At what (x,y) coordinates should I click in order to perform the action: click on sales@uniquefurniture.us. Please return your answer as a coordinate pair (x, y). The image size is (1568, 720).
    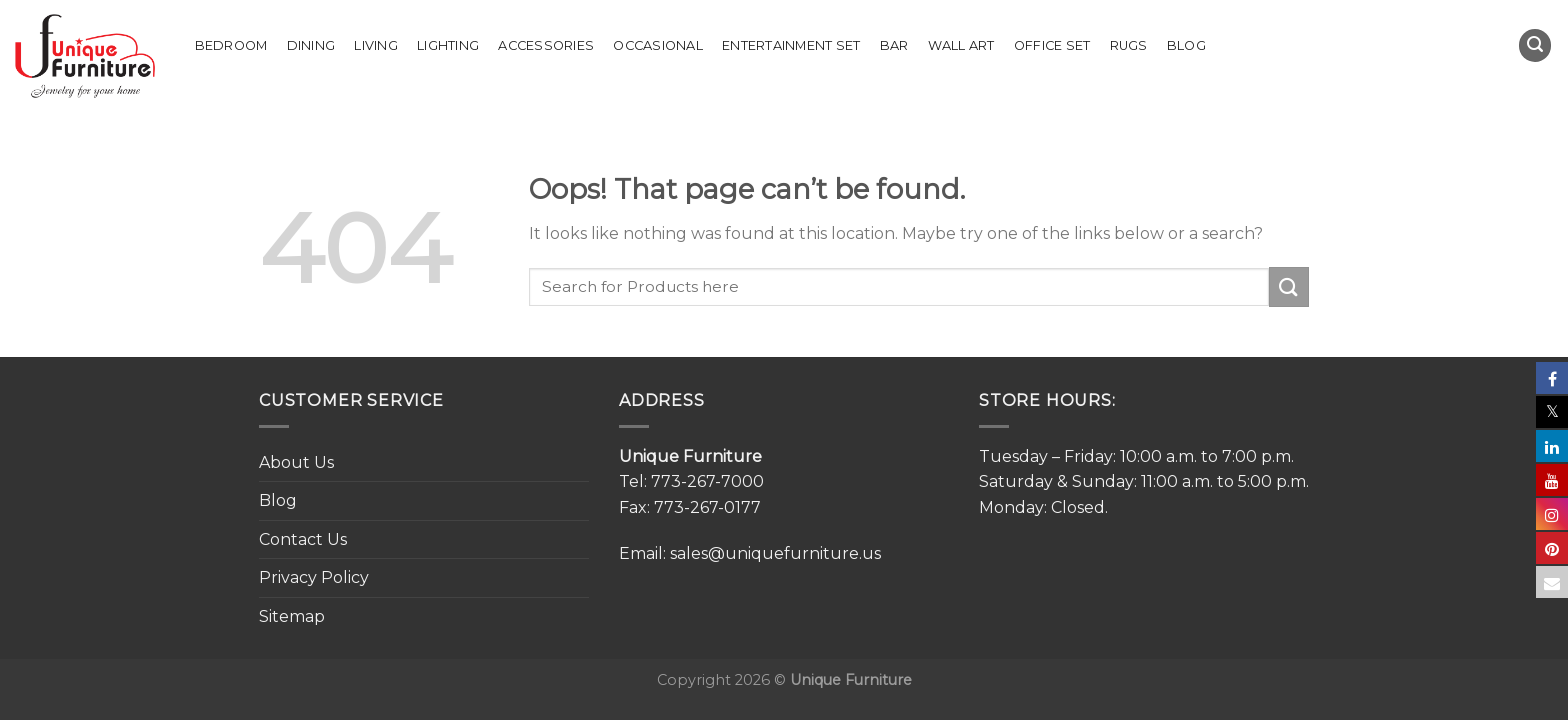
    Looking at the image, I should click on (775, 553).